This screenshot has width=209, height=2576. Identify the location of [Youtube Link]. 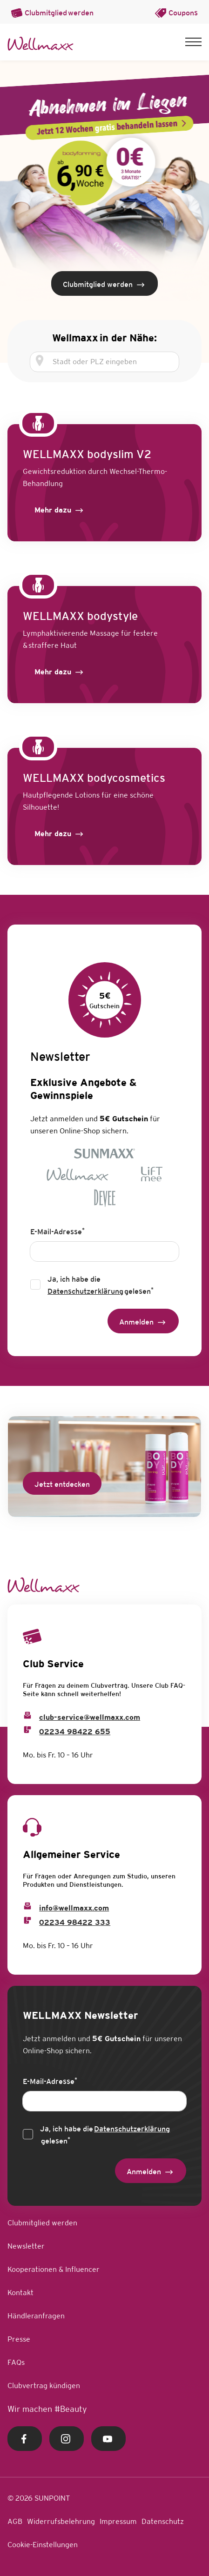
(108, 2438).